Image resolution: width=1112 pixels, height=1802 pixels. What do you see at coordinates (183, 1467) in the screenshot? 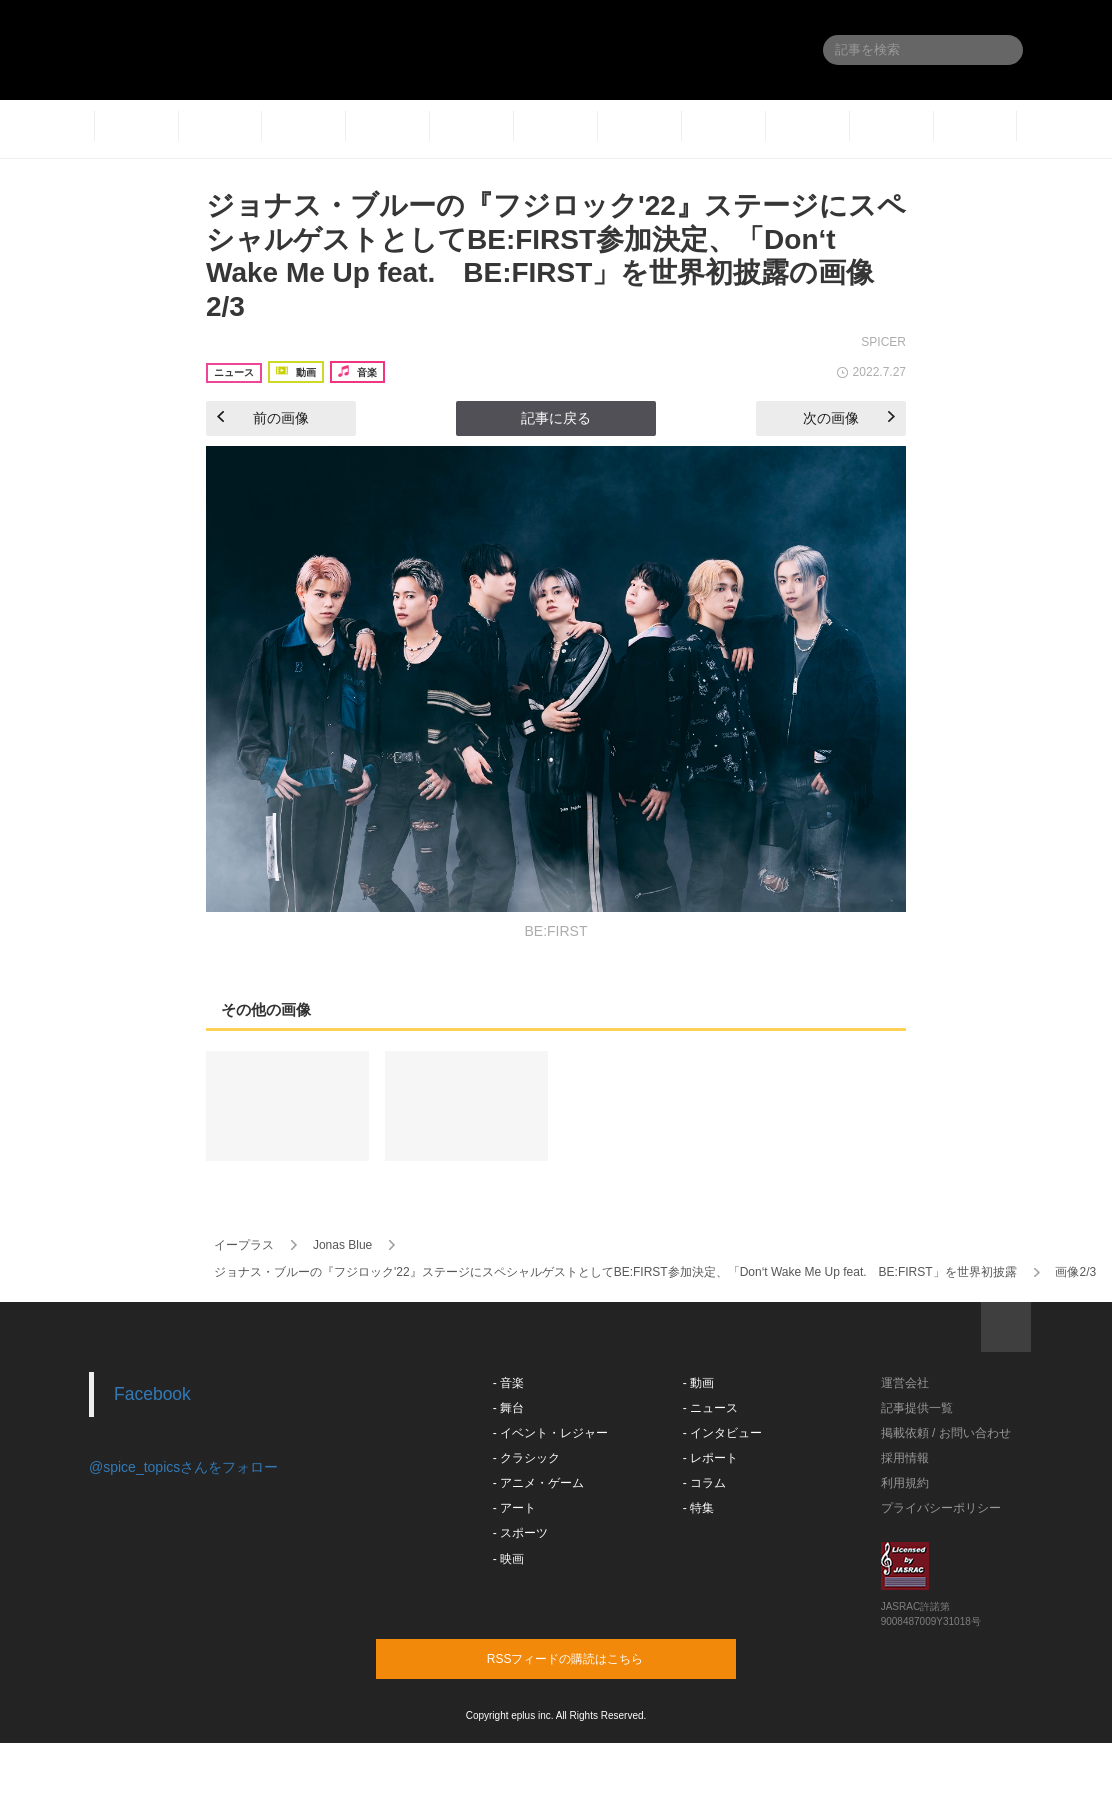
I see `@spice_topicsさんをフォロー` at bounding box center [183, 1467].